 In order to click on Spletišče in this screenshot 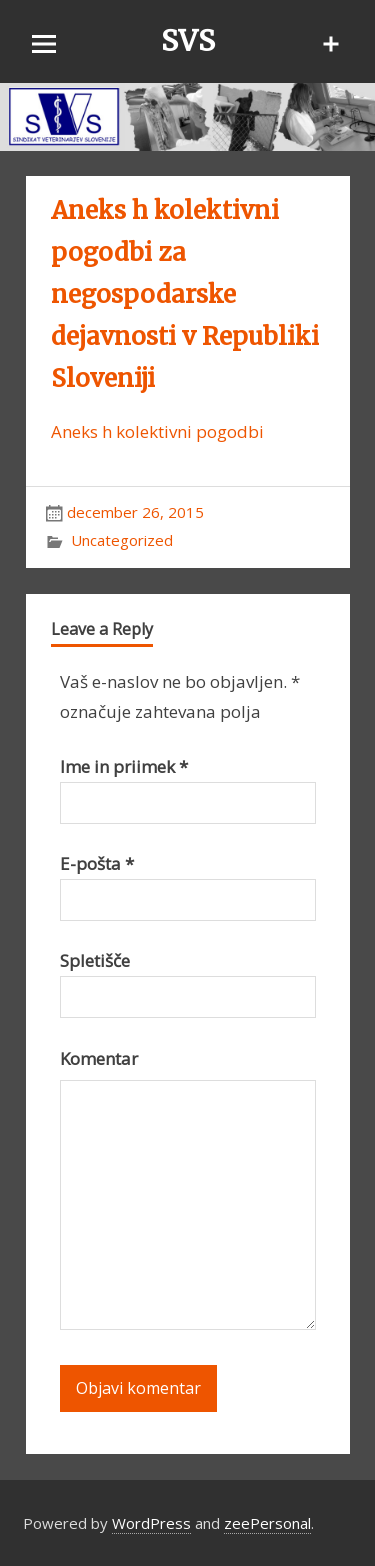, I will do `click(95, 960)`.